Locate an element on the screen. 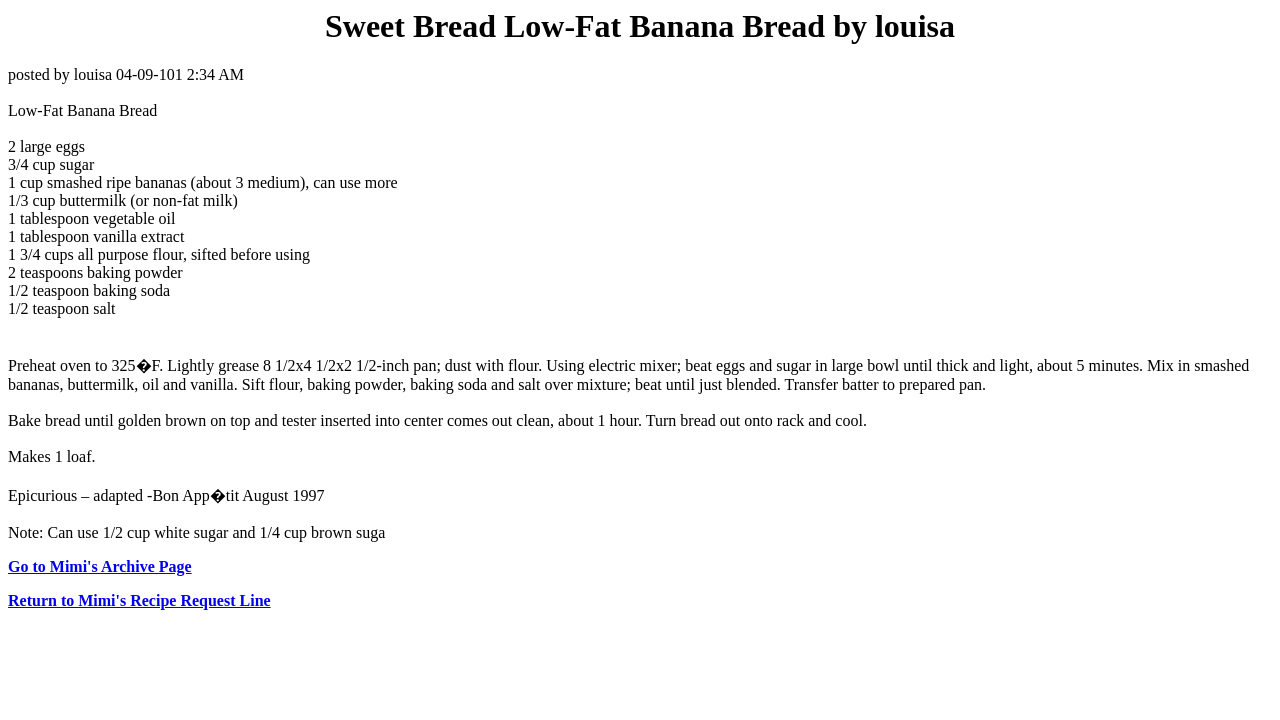 This screenshot has width=1280, height=720. Return to Mimi's Recipe Request Line is located at coordinates (139, 600).